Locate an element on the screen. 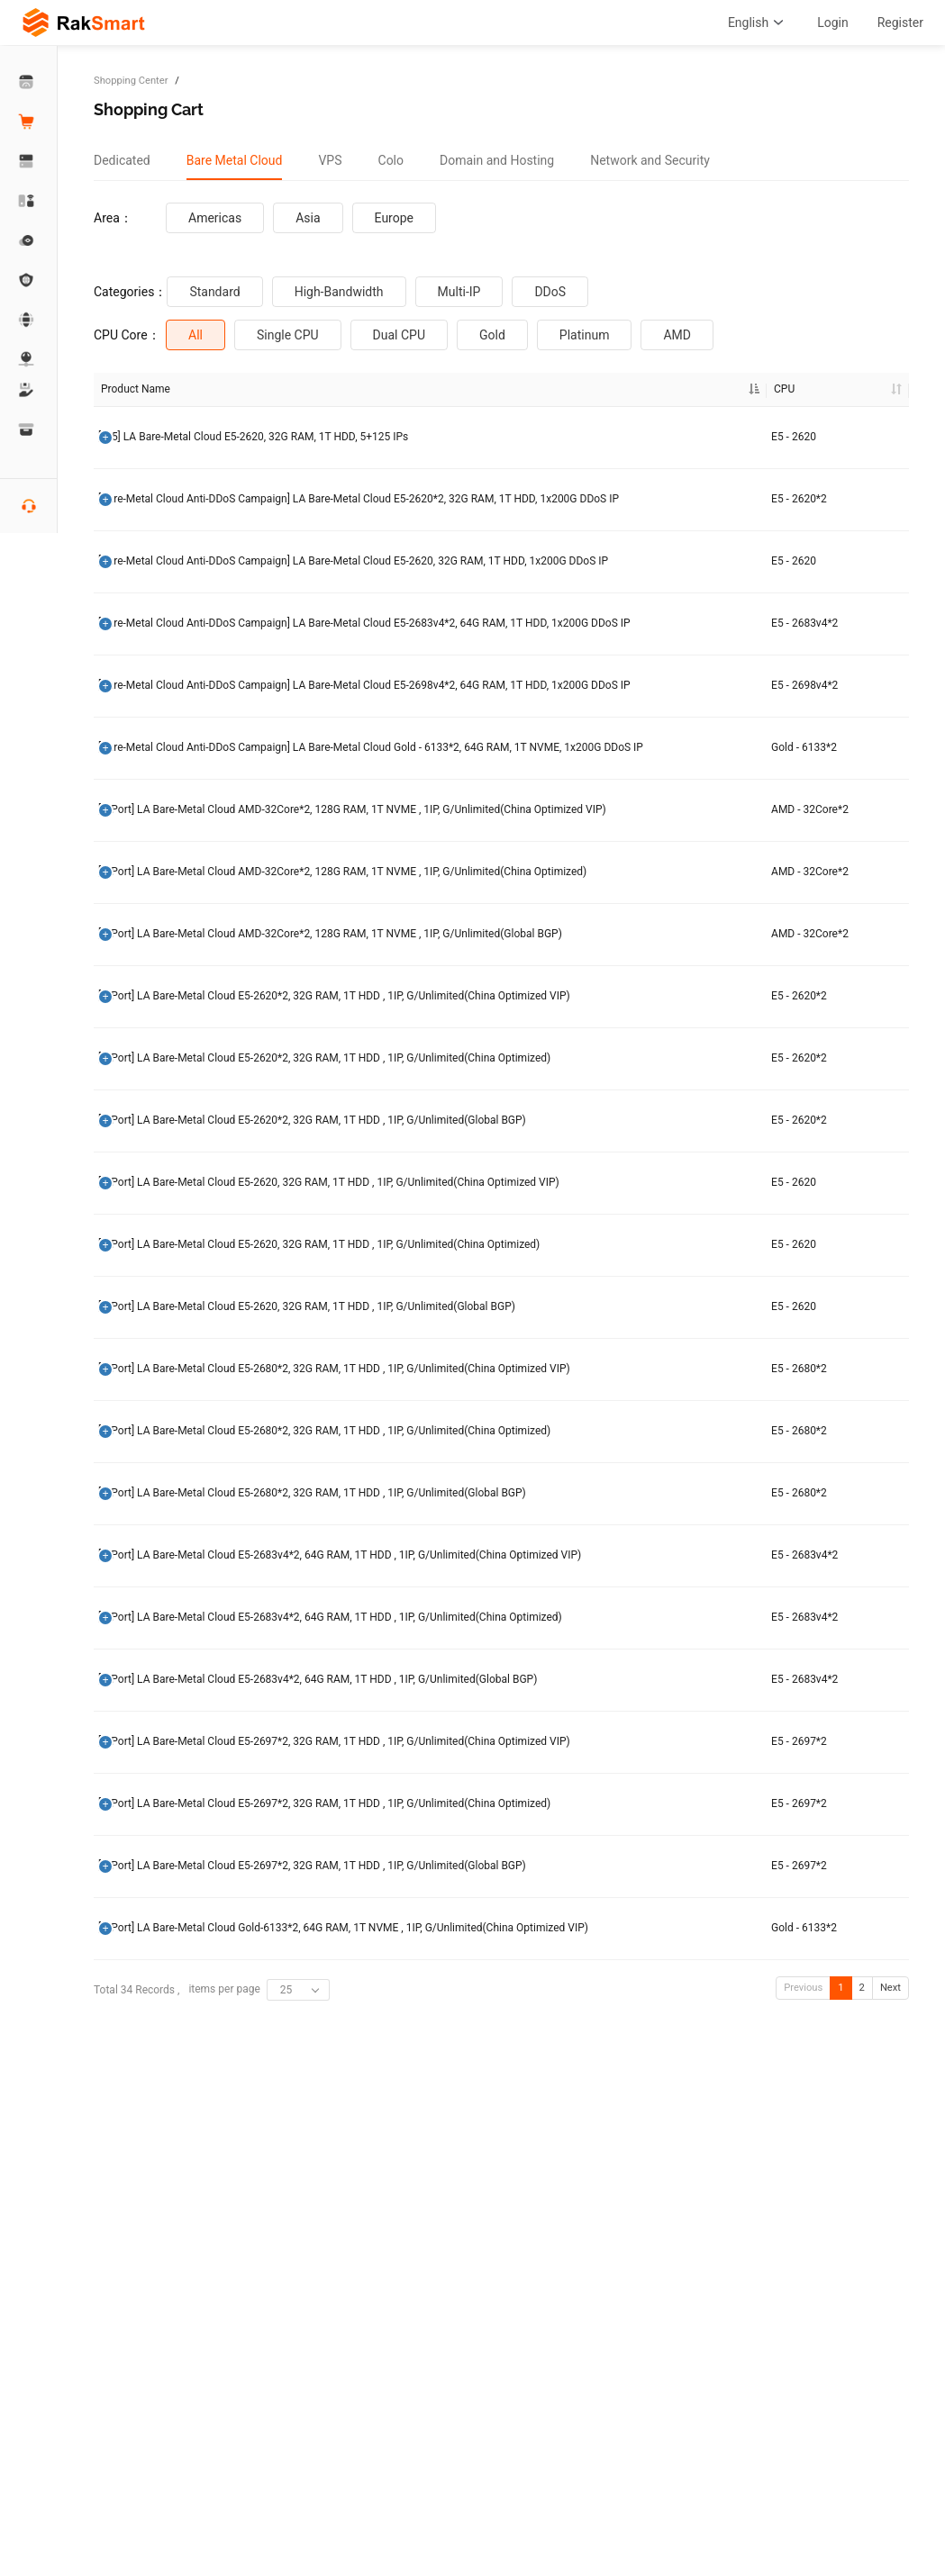 The image size is (945, 2576). [G Port] LA Bare-Metal Cloud Gold-6133*2, 64G RAM, 1T NVME , 1IP, G/Unlimited(China Optimized VIP) is located at coordinates (168, 2389).